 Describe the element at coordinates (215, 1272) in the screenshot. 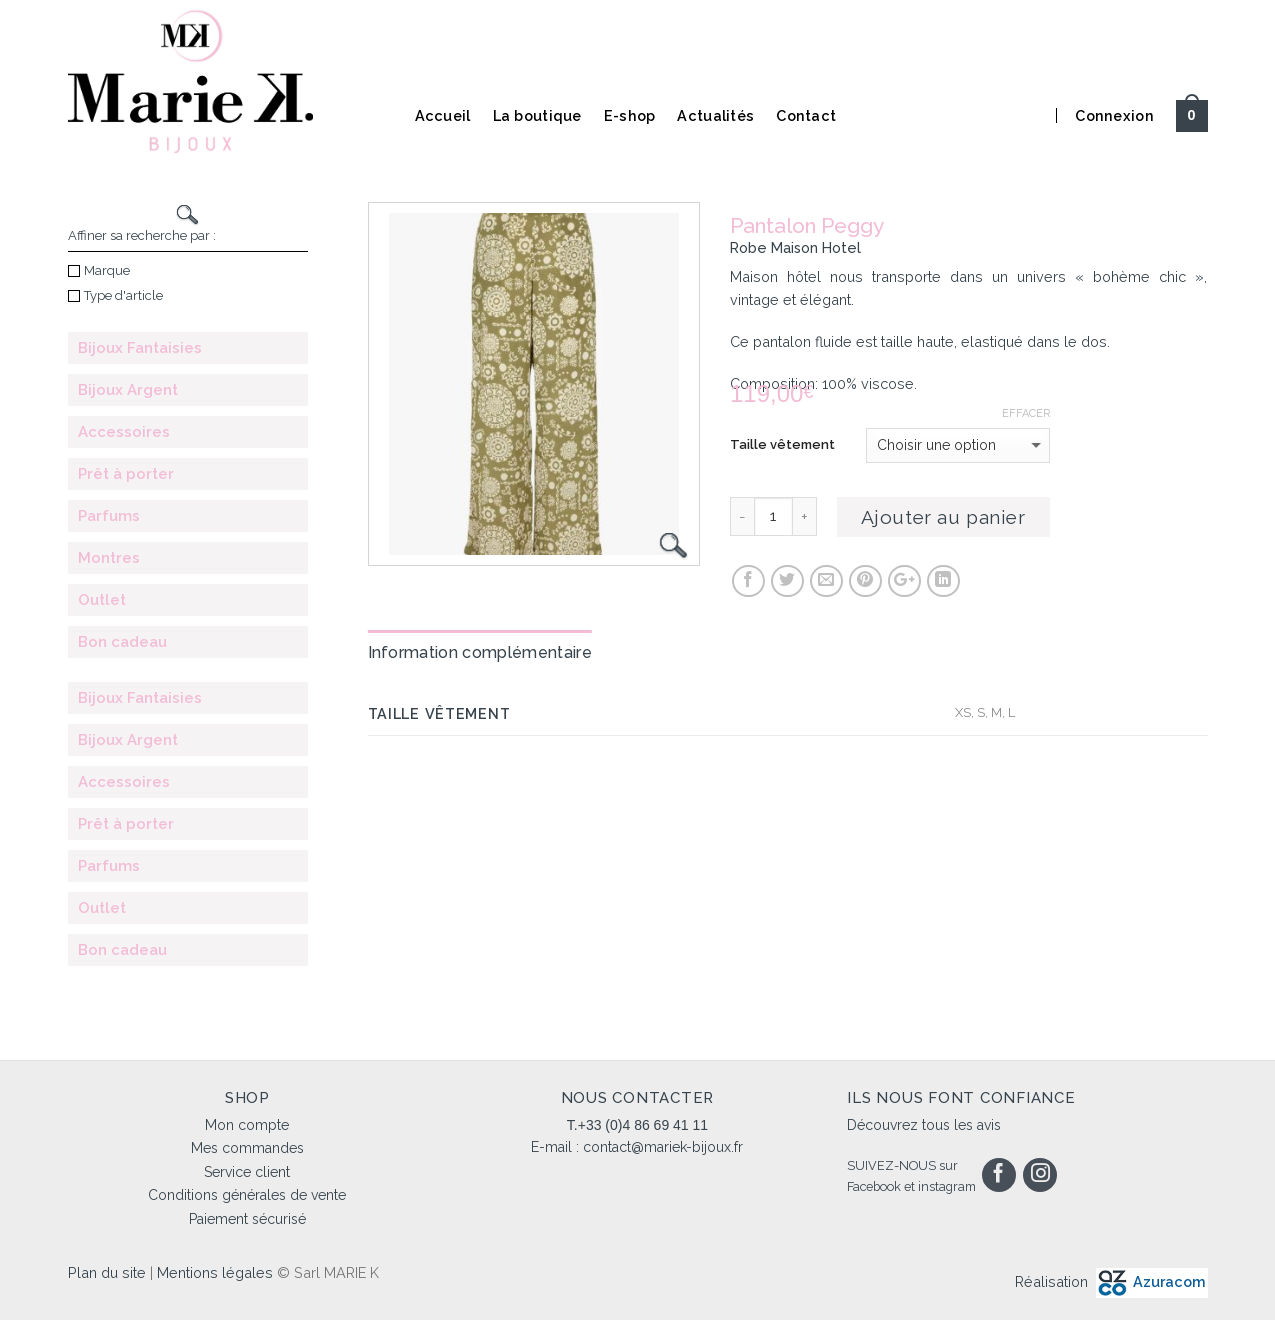

I see `Mentions légales` at that location.